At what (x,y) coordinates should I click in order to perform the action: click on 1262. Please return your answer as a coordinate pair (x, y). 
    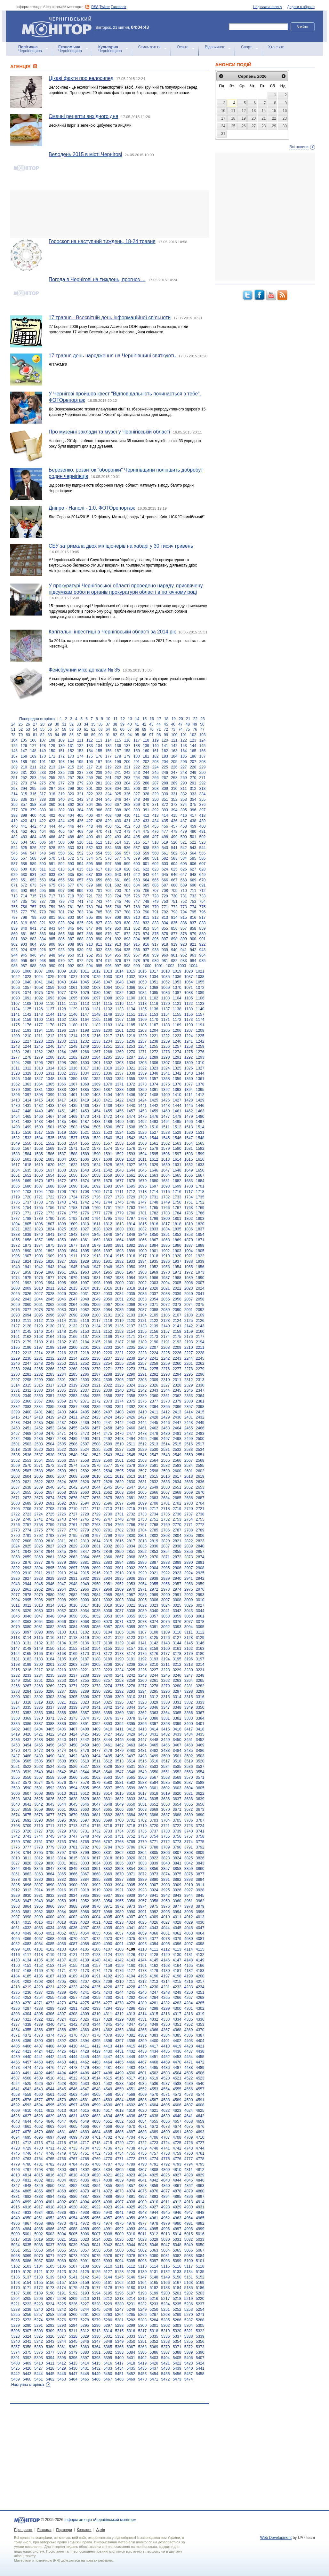
    Looking at the image, I should click on (38, 1052).